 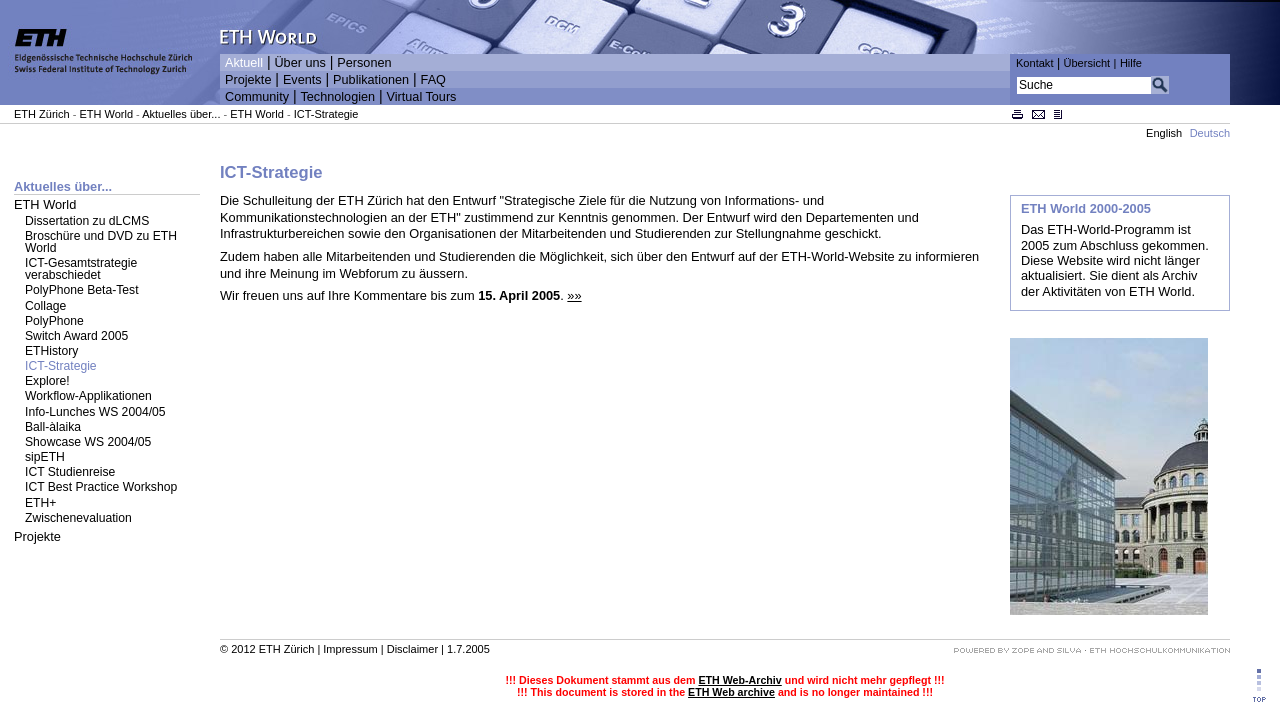 What do you see at coordinates (350, 649) in the screenshot?
I see `Impressum` at bounding box center [350, 649].